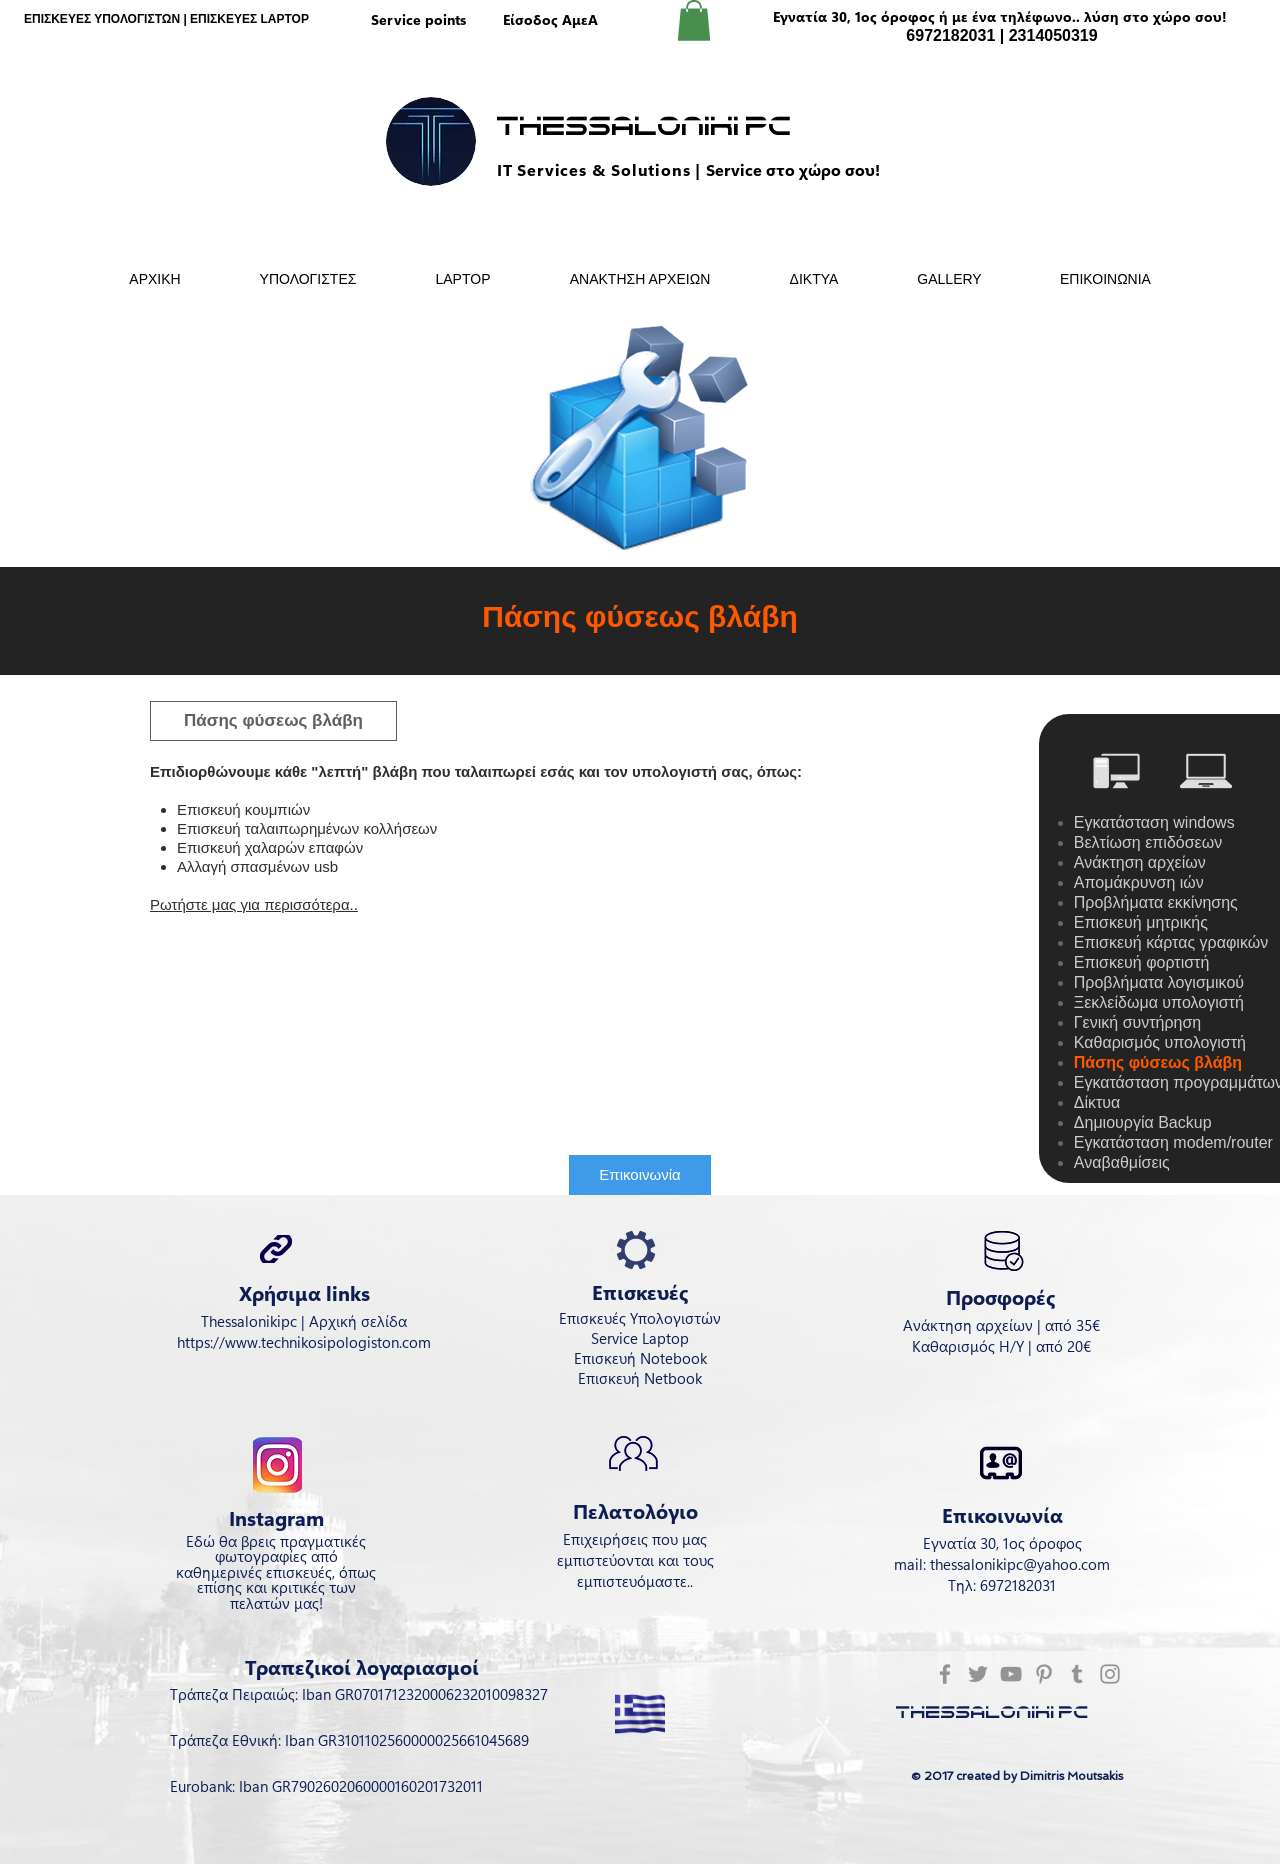 This screenshot has width=1280, height=1864. I want to click on [Service points], so click(418, 20).